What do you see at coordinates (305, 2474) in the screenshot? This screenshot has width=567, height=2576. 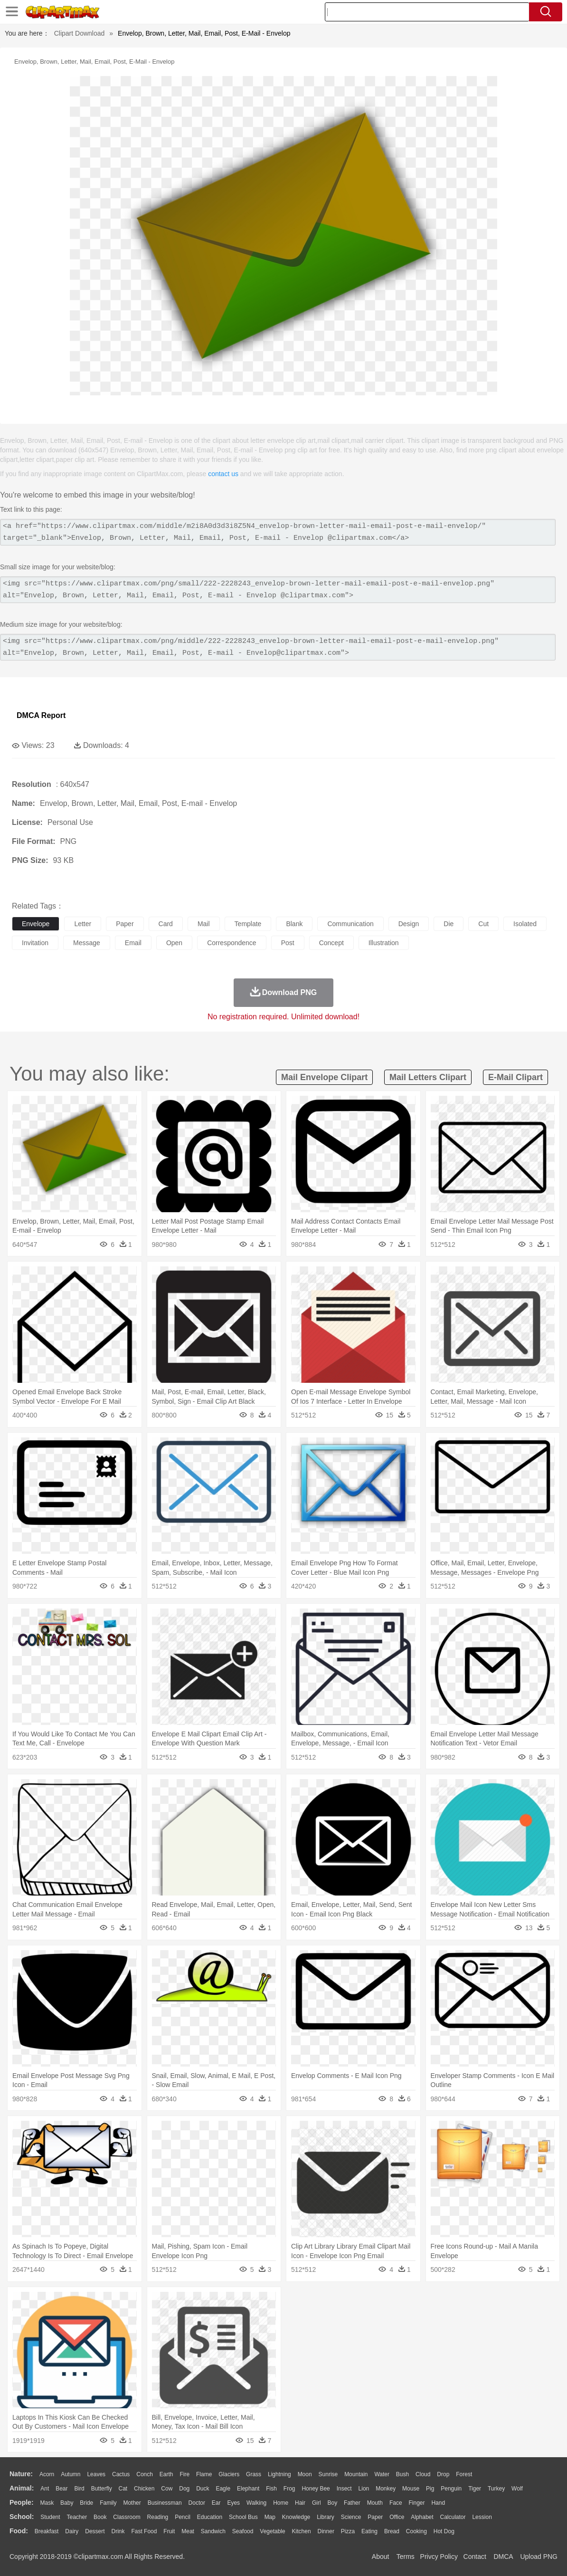 I see `Moon` at bounding box center [305, 2474].